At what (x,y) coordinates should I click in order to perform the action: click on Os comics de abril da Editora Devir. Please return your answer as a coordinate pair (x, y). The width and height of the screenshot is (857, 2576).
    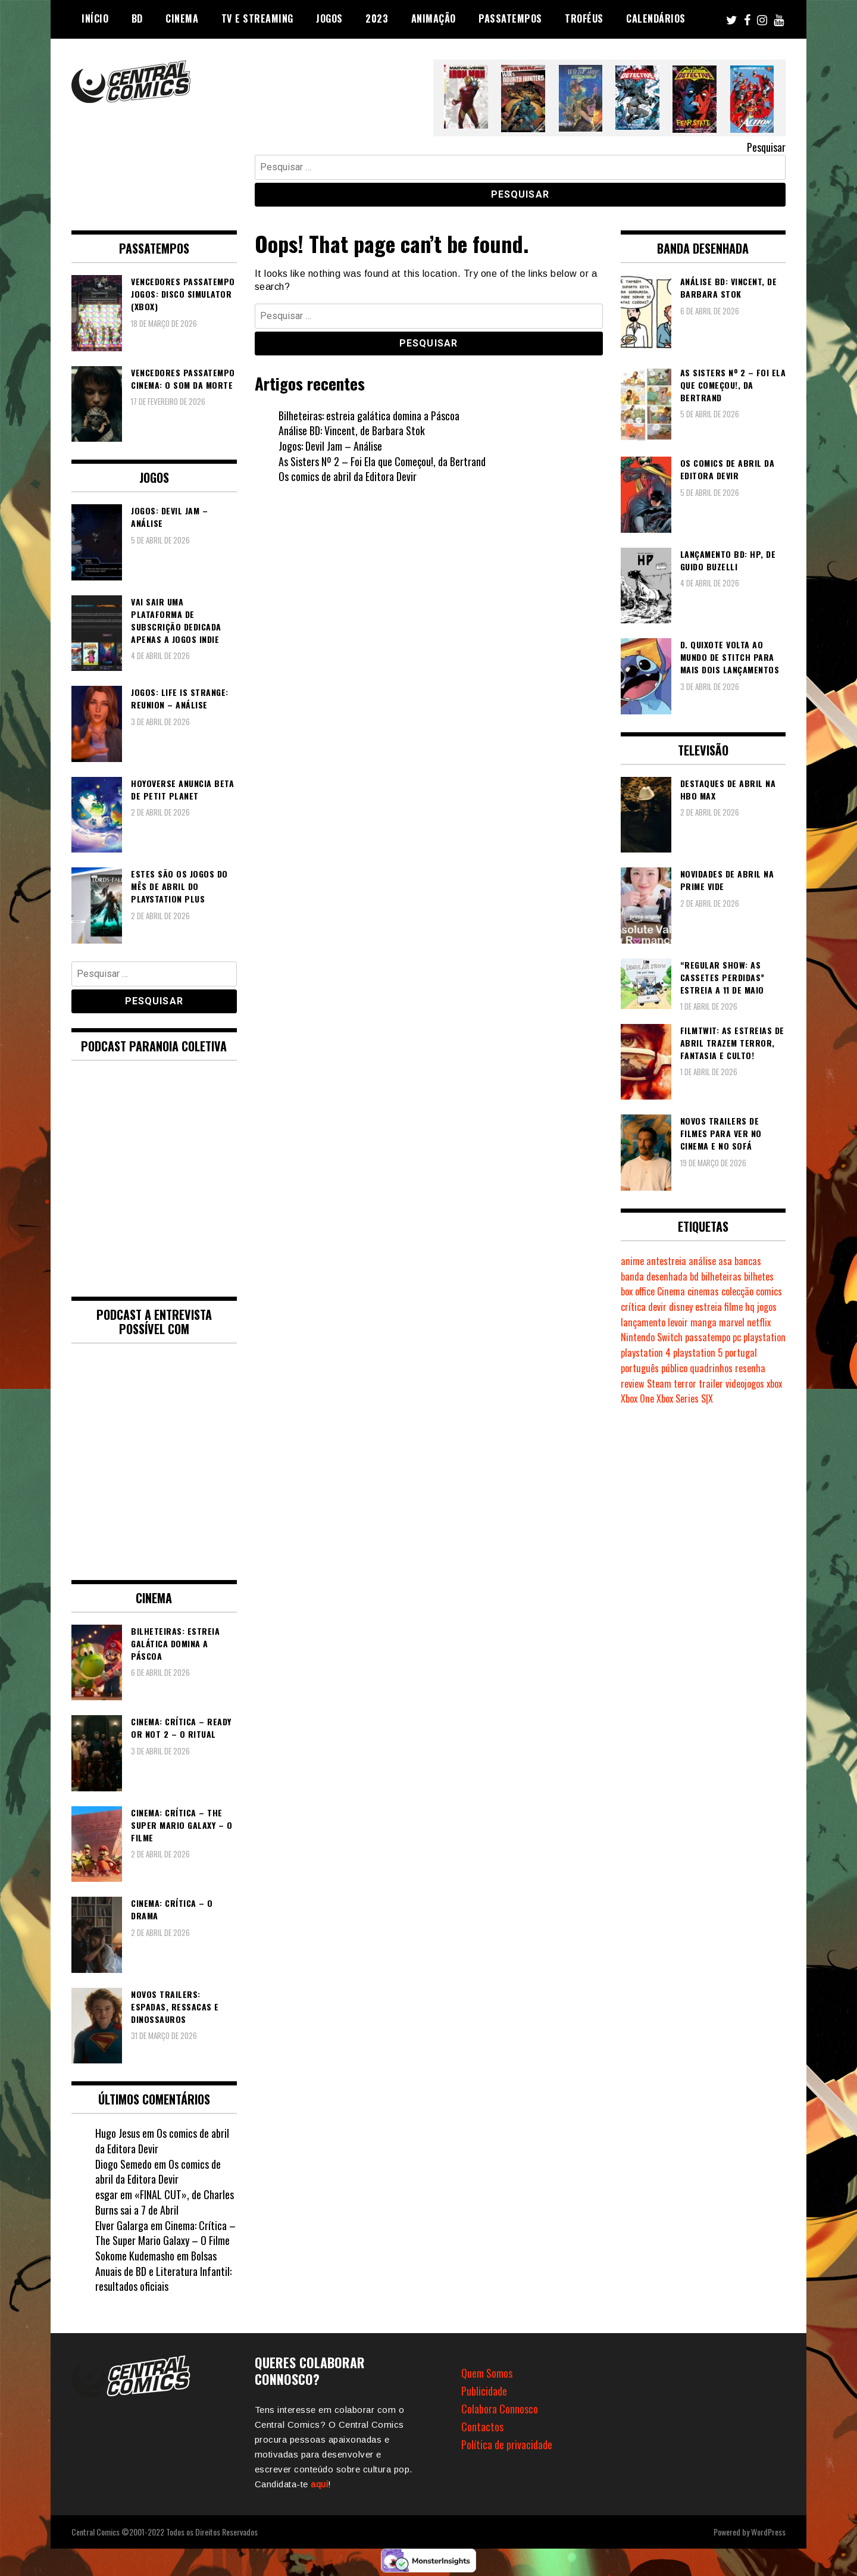
    Looking at the image, I should click on (348, 476).